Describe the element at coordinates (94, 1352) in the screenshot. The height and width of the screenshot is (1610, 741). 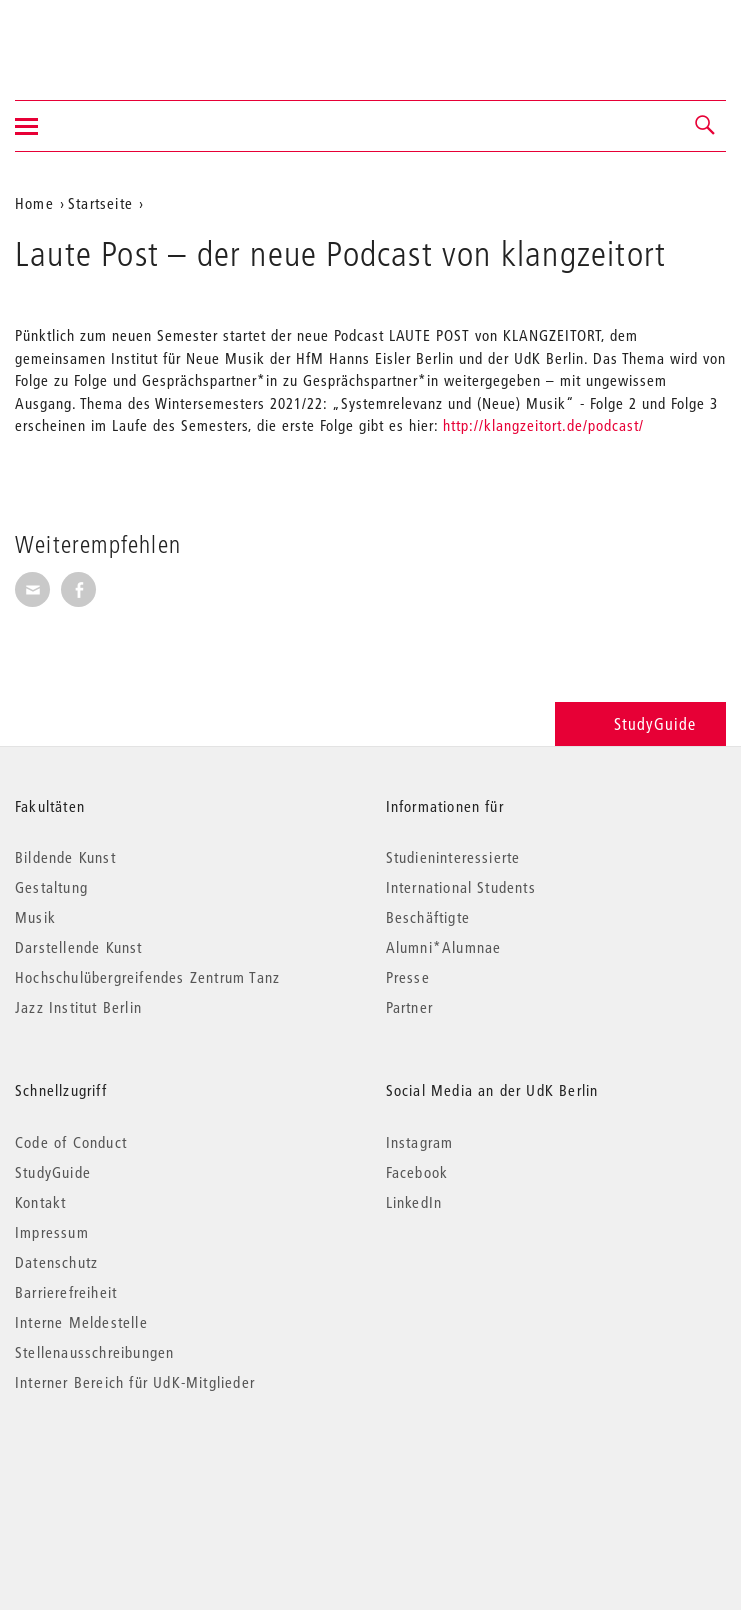
I see `Stellenausschreibungen` at that location.